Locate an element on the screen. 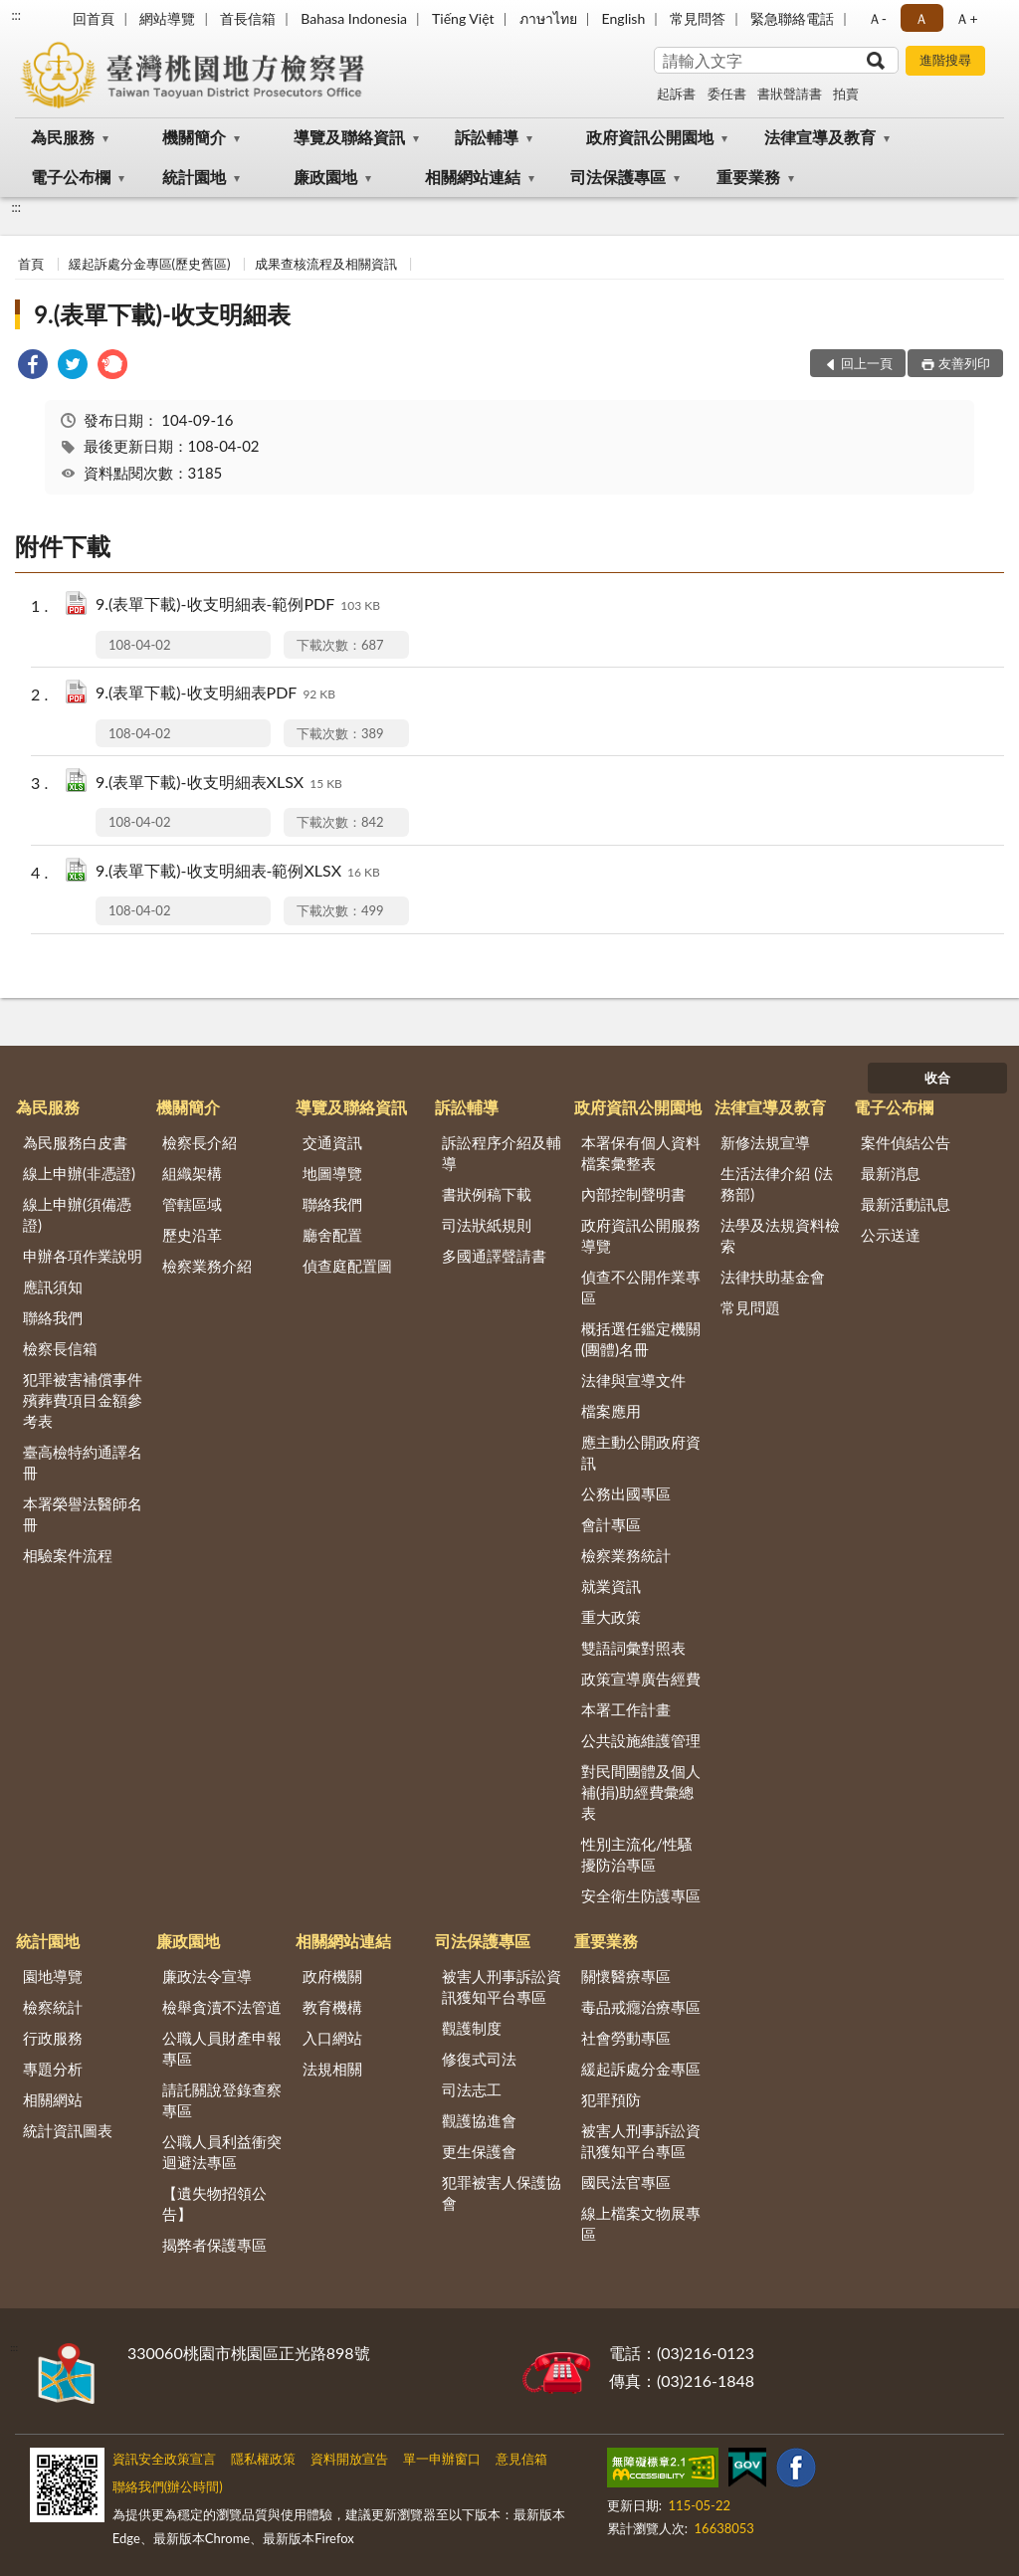 The width and height of the screenshot is (1019, 2576). 電子公布欄 is located at coordinates (70, 176).